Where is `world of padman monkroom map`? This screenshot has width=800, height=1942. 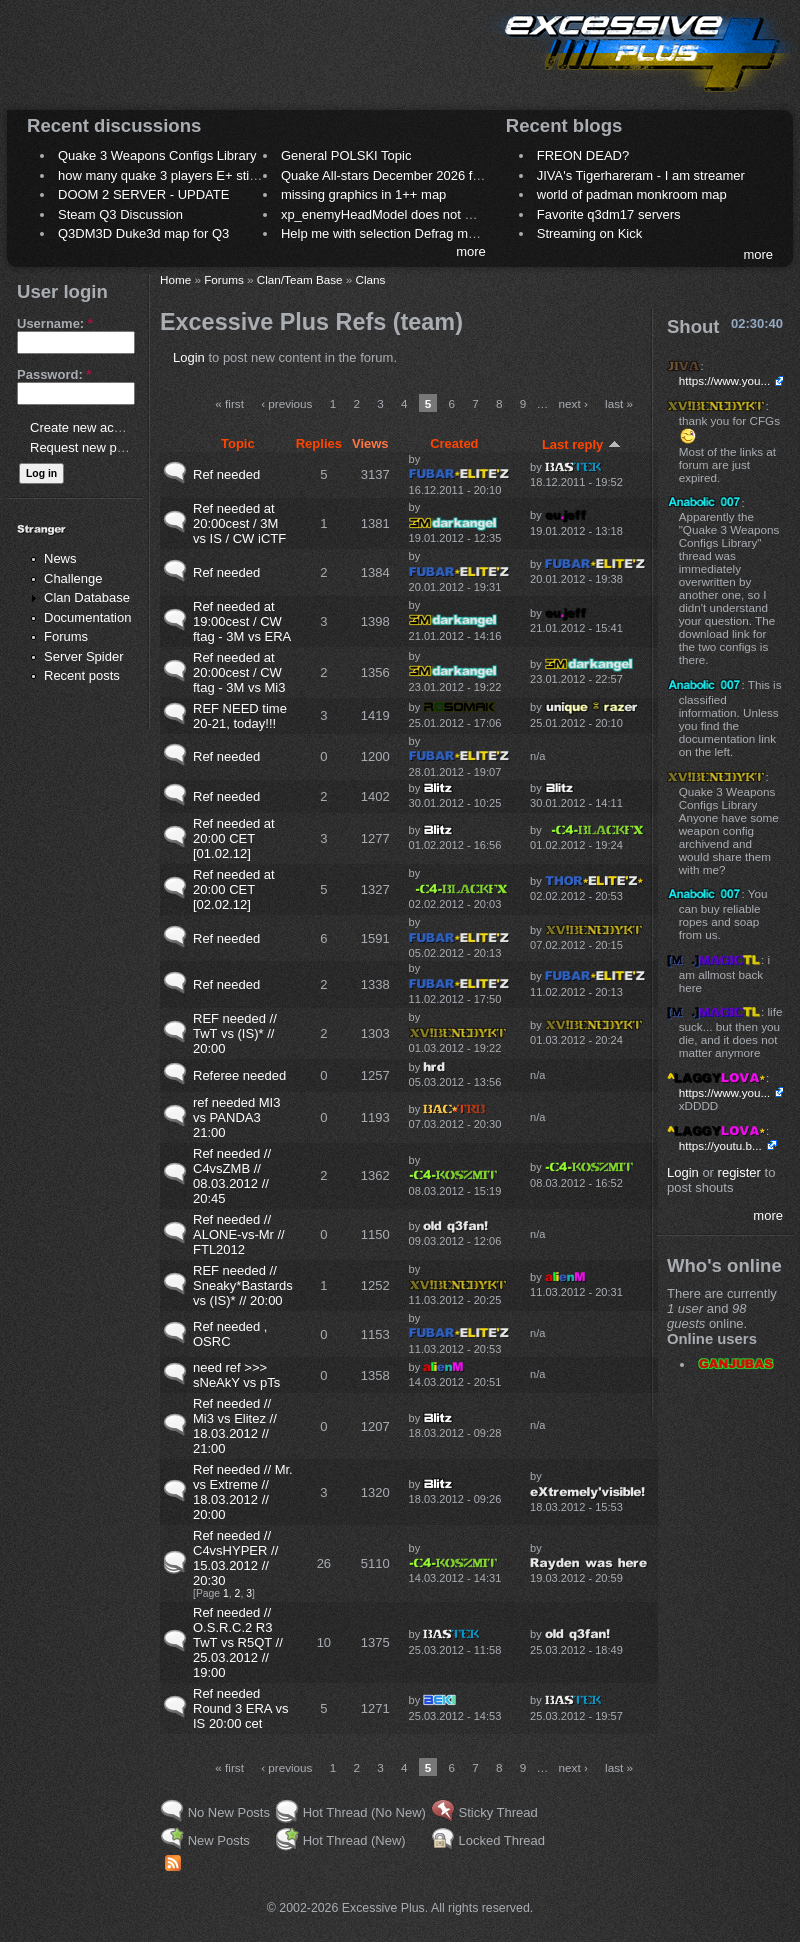 world of padman monkroom map is located at coordinates (632, 194).